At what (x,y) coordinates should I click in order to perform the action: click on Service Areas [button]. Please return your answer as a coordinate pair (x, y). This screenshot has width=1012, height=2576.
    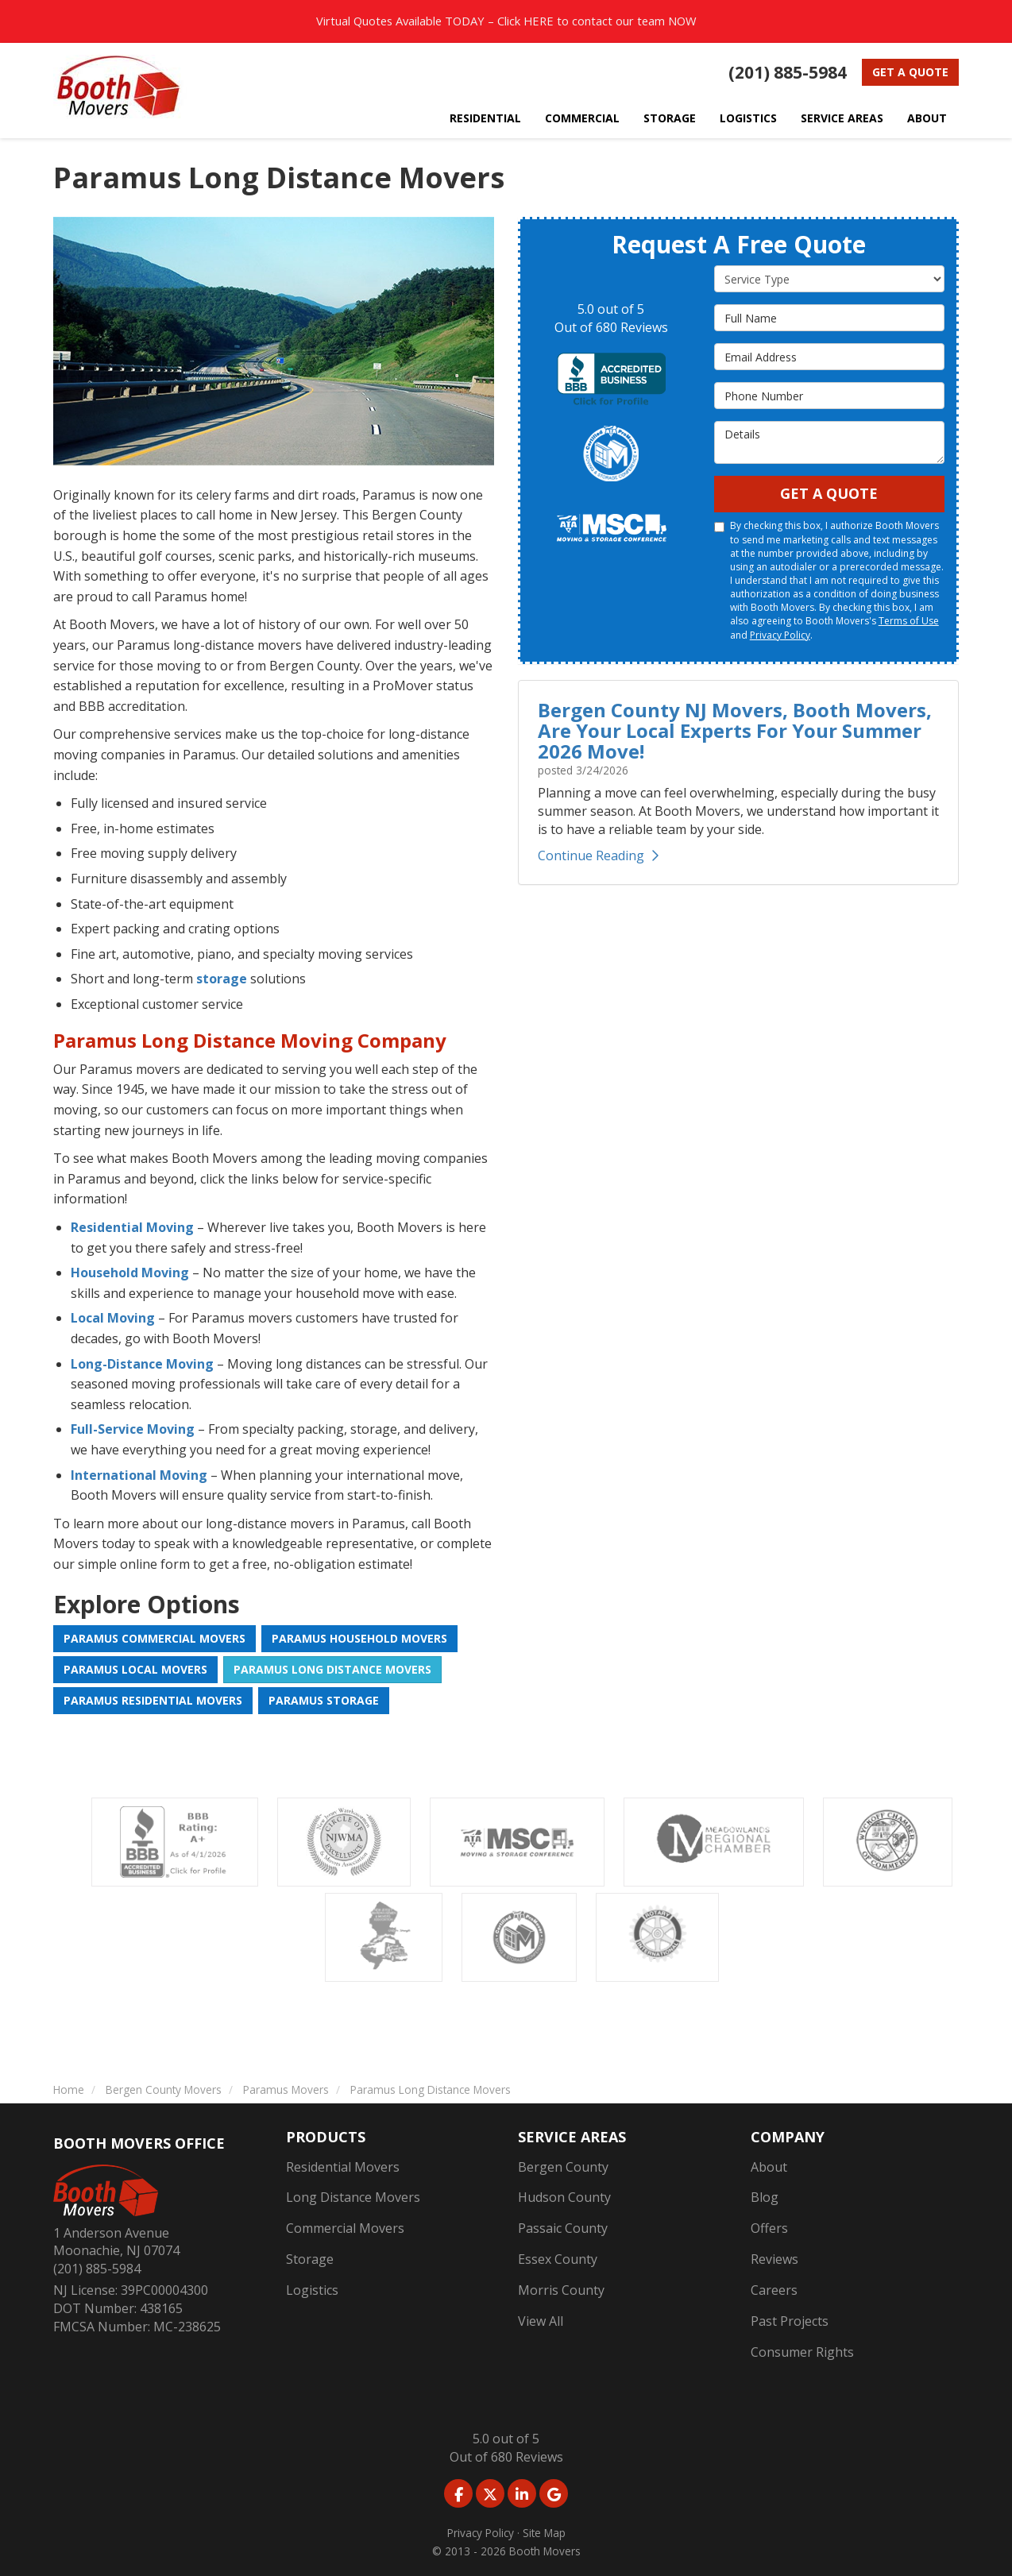
    Looking at the image, I should click on (842, 118).